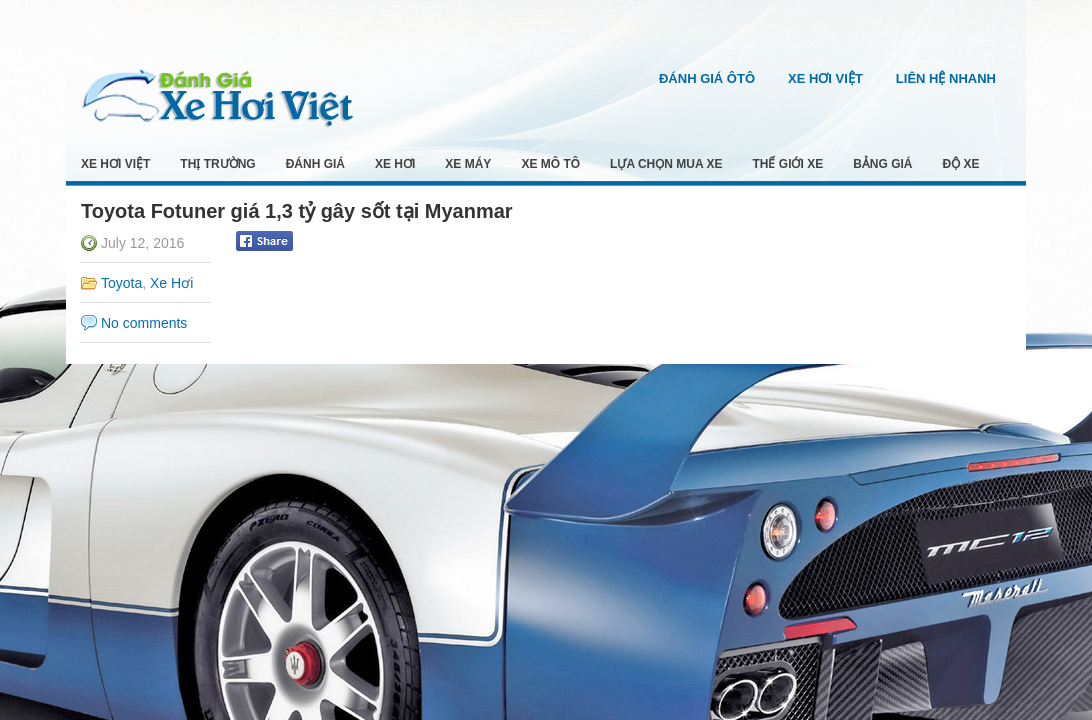 The width and height of the screenshot is (1092, 720). I want to click on Lựa Chọn Mua Xe, so click(666, 164).